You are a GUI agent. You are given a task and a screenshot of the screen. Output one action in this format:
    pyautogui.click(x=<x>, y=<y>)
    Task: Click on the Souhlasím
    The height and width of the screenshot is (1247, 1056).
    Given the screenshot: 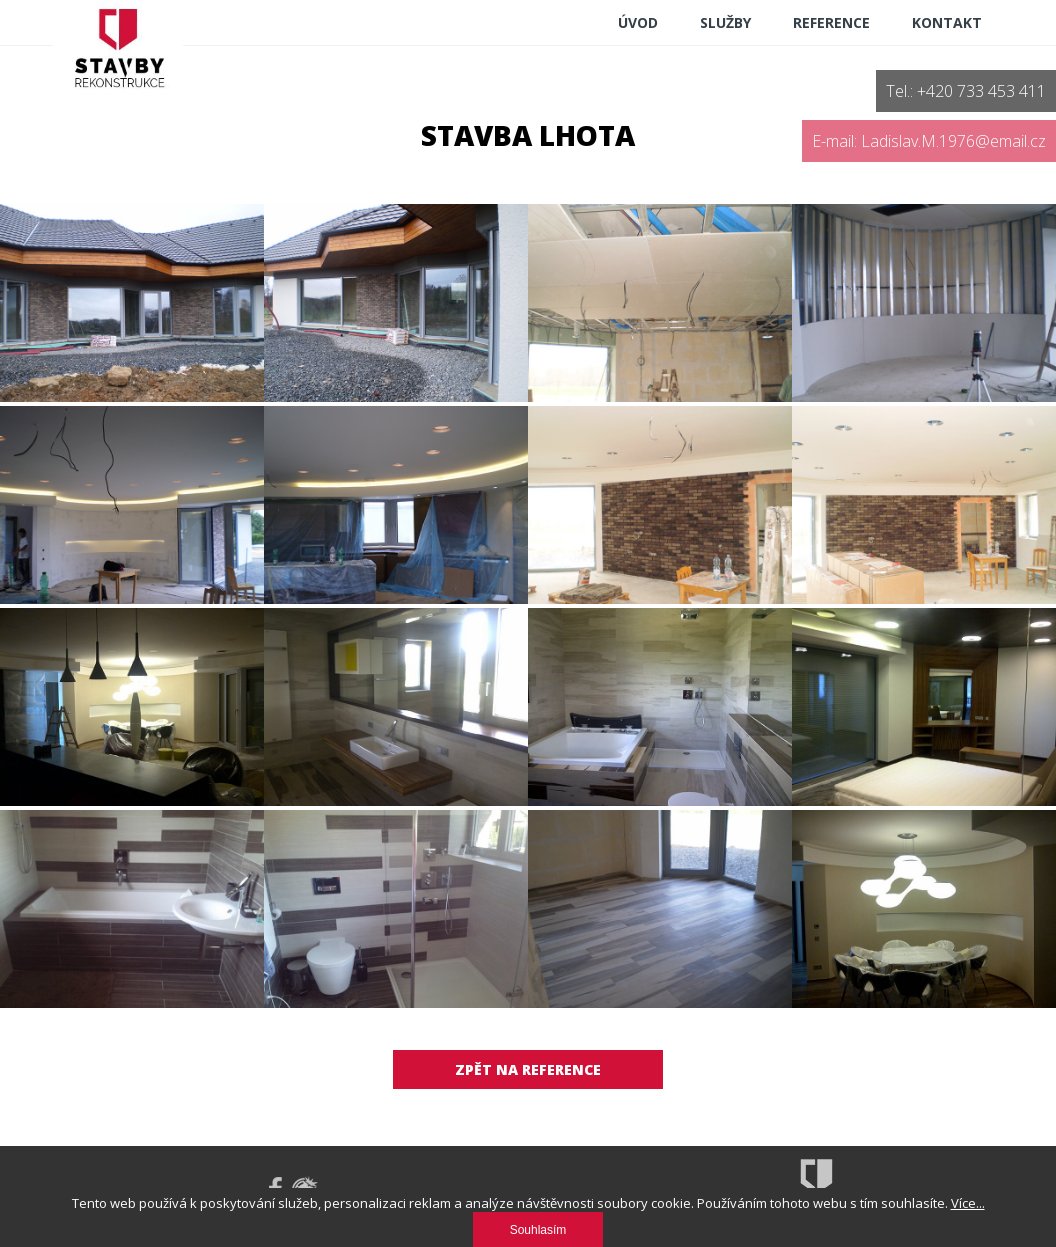 What is the action you would take?
    pyautogui.click(x=538, y=1230)
    